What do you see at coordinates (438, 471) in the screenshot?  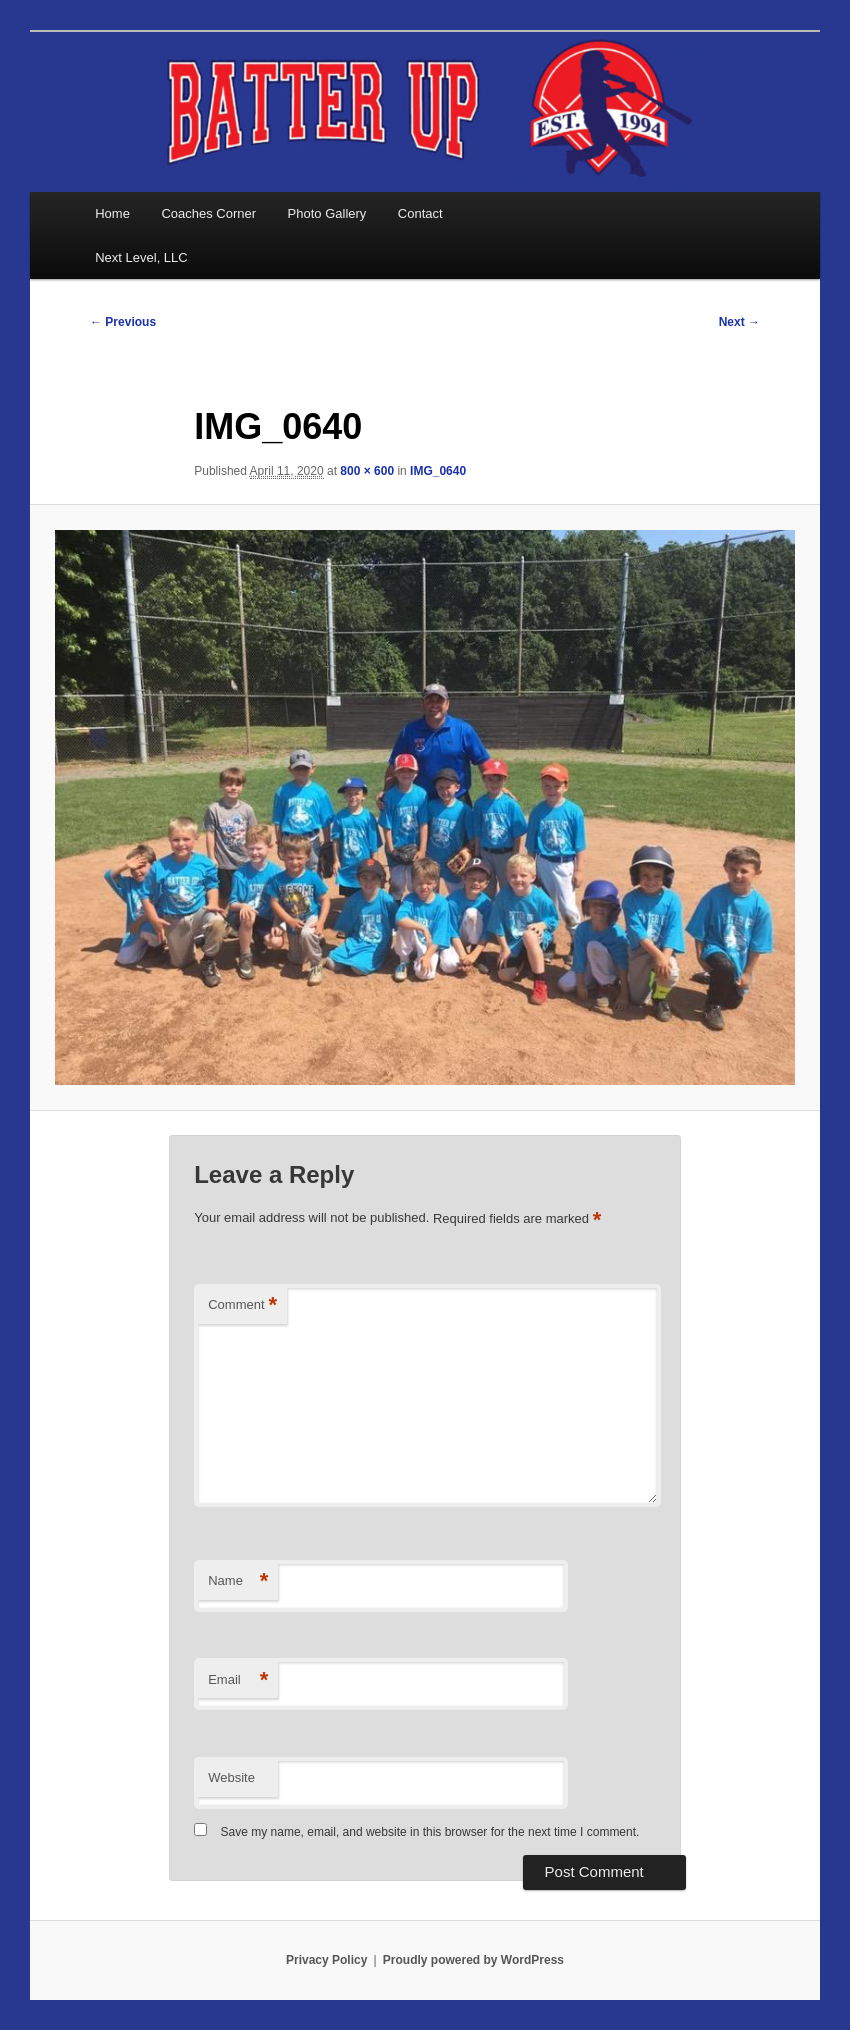 I see `IMG_0640` at bounding box center [438, 471].